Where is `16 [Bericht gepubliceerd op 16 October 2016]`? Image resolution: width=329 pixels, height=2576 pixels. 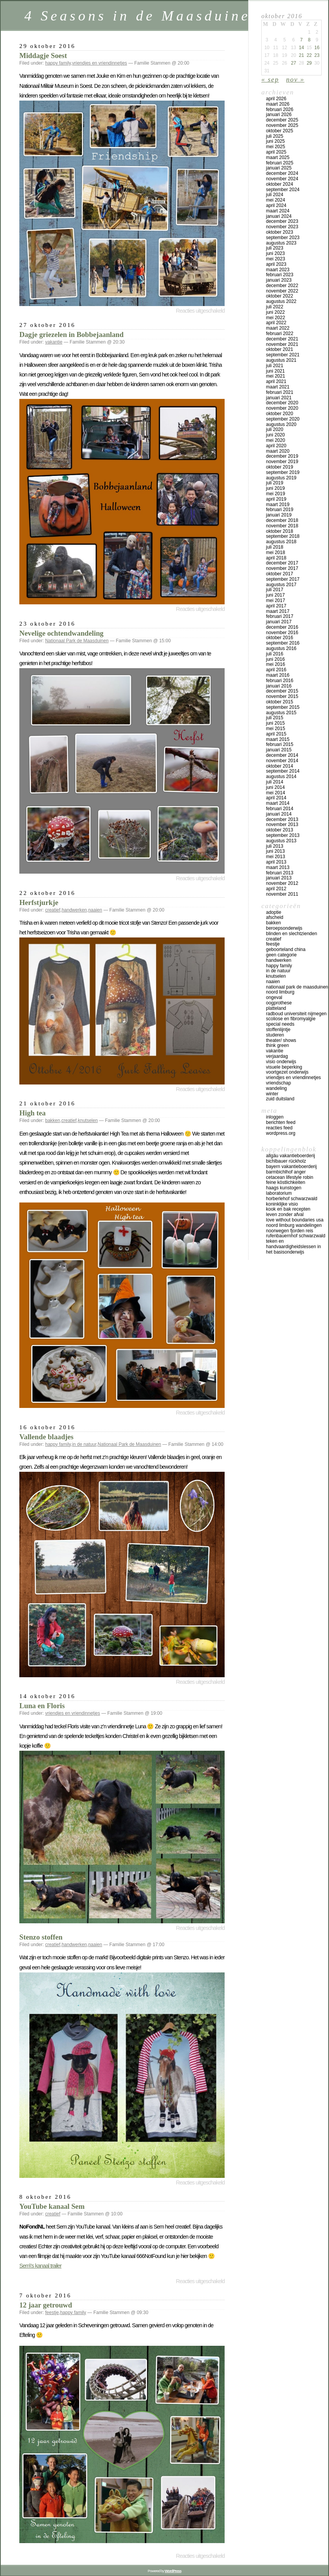 16 [Bericht gepubliceerd op 16 October 2016] is located at coordinates (316, 47).